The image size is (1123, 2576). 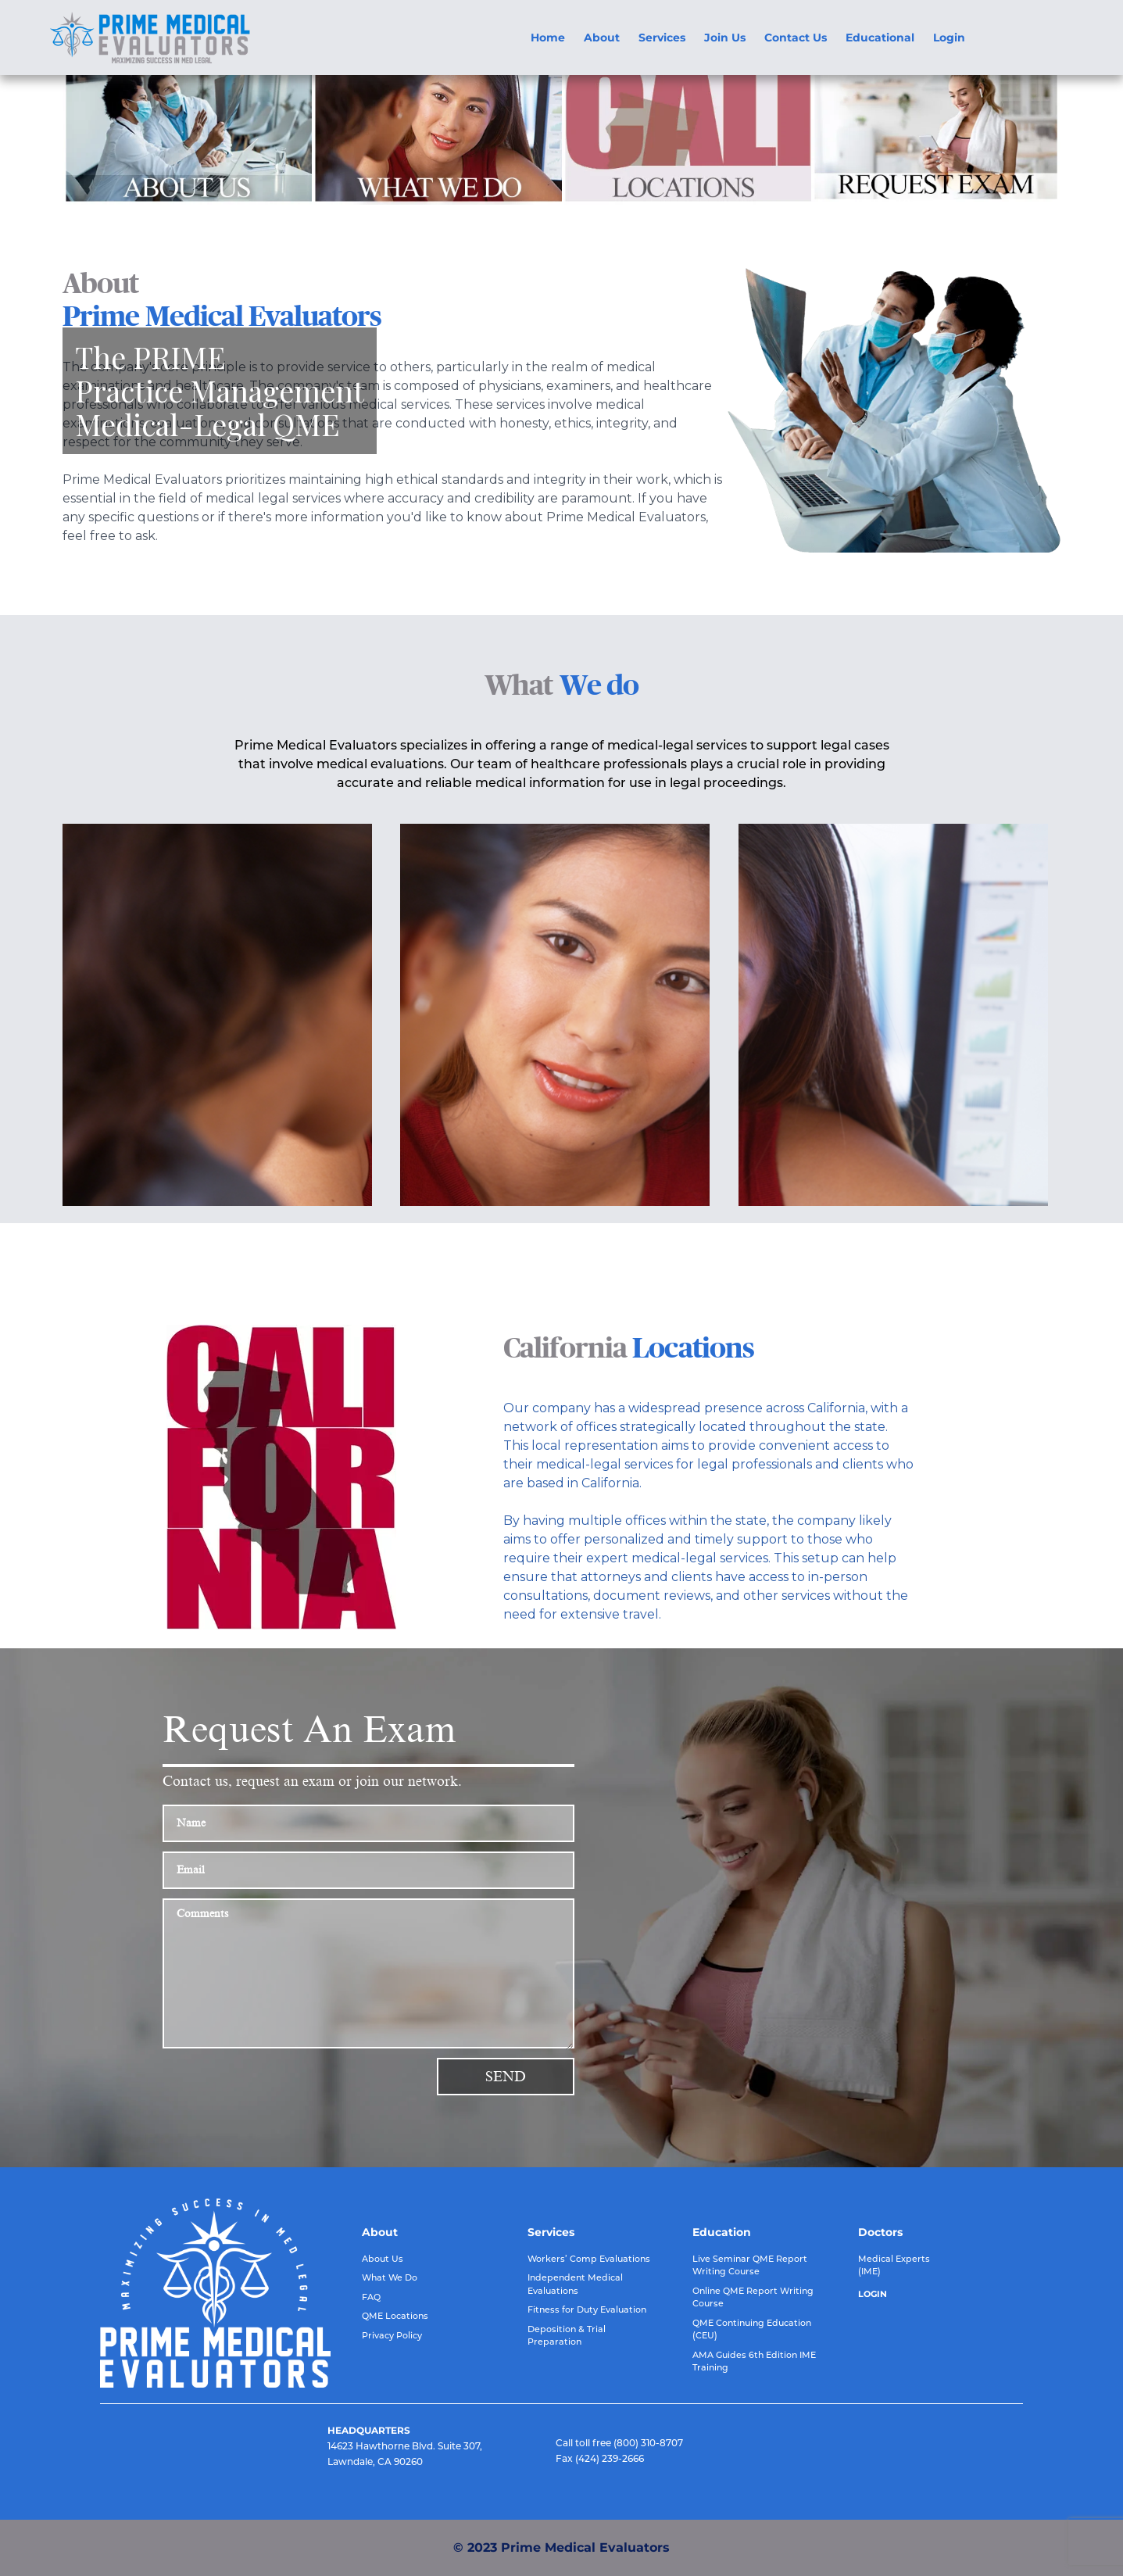 What do you see at coordinates (751, 2329) in the screenshot?
I see `QME Continuing Education (CEU)` at bounding box center [751, 2329].